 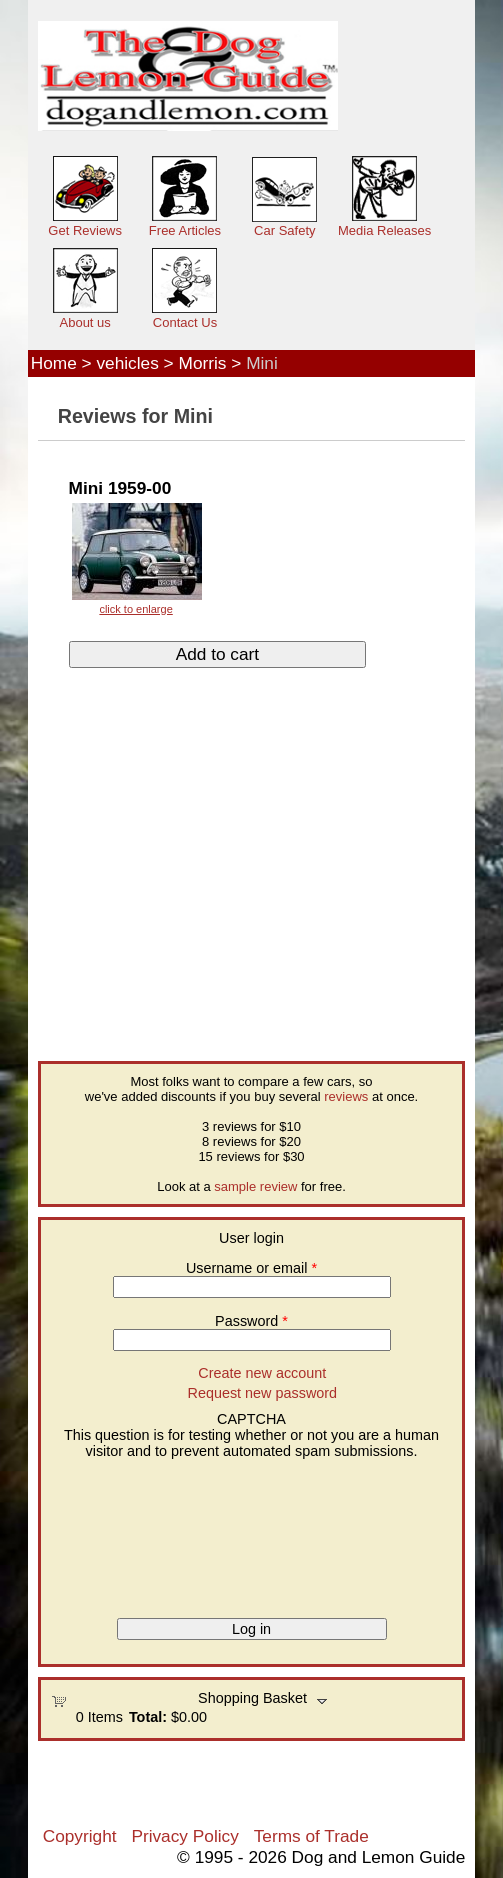 What do you see at coordinates (85, 230) in the screenshot?
I see `Get Reviews` at bounding box center [85, 230].